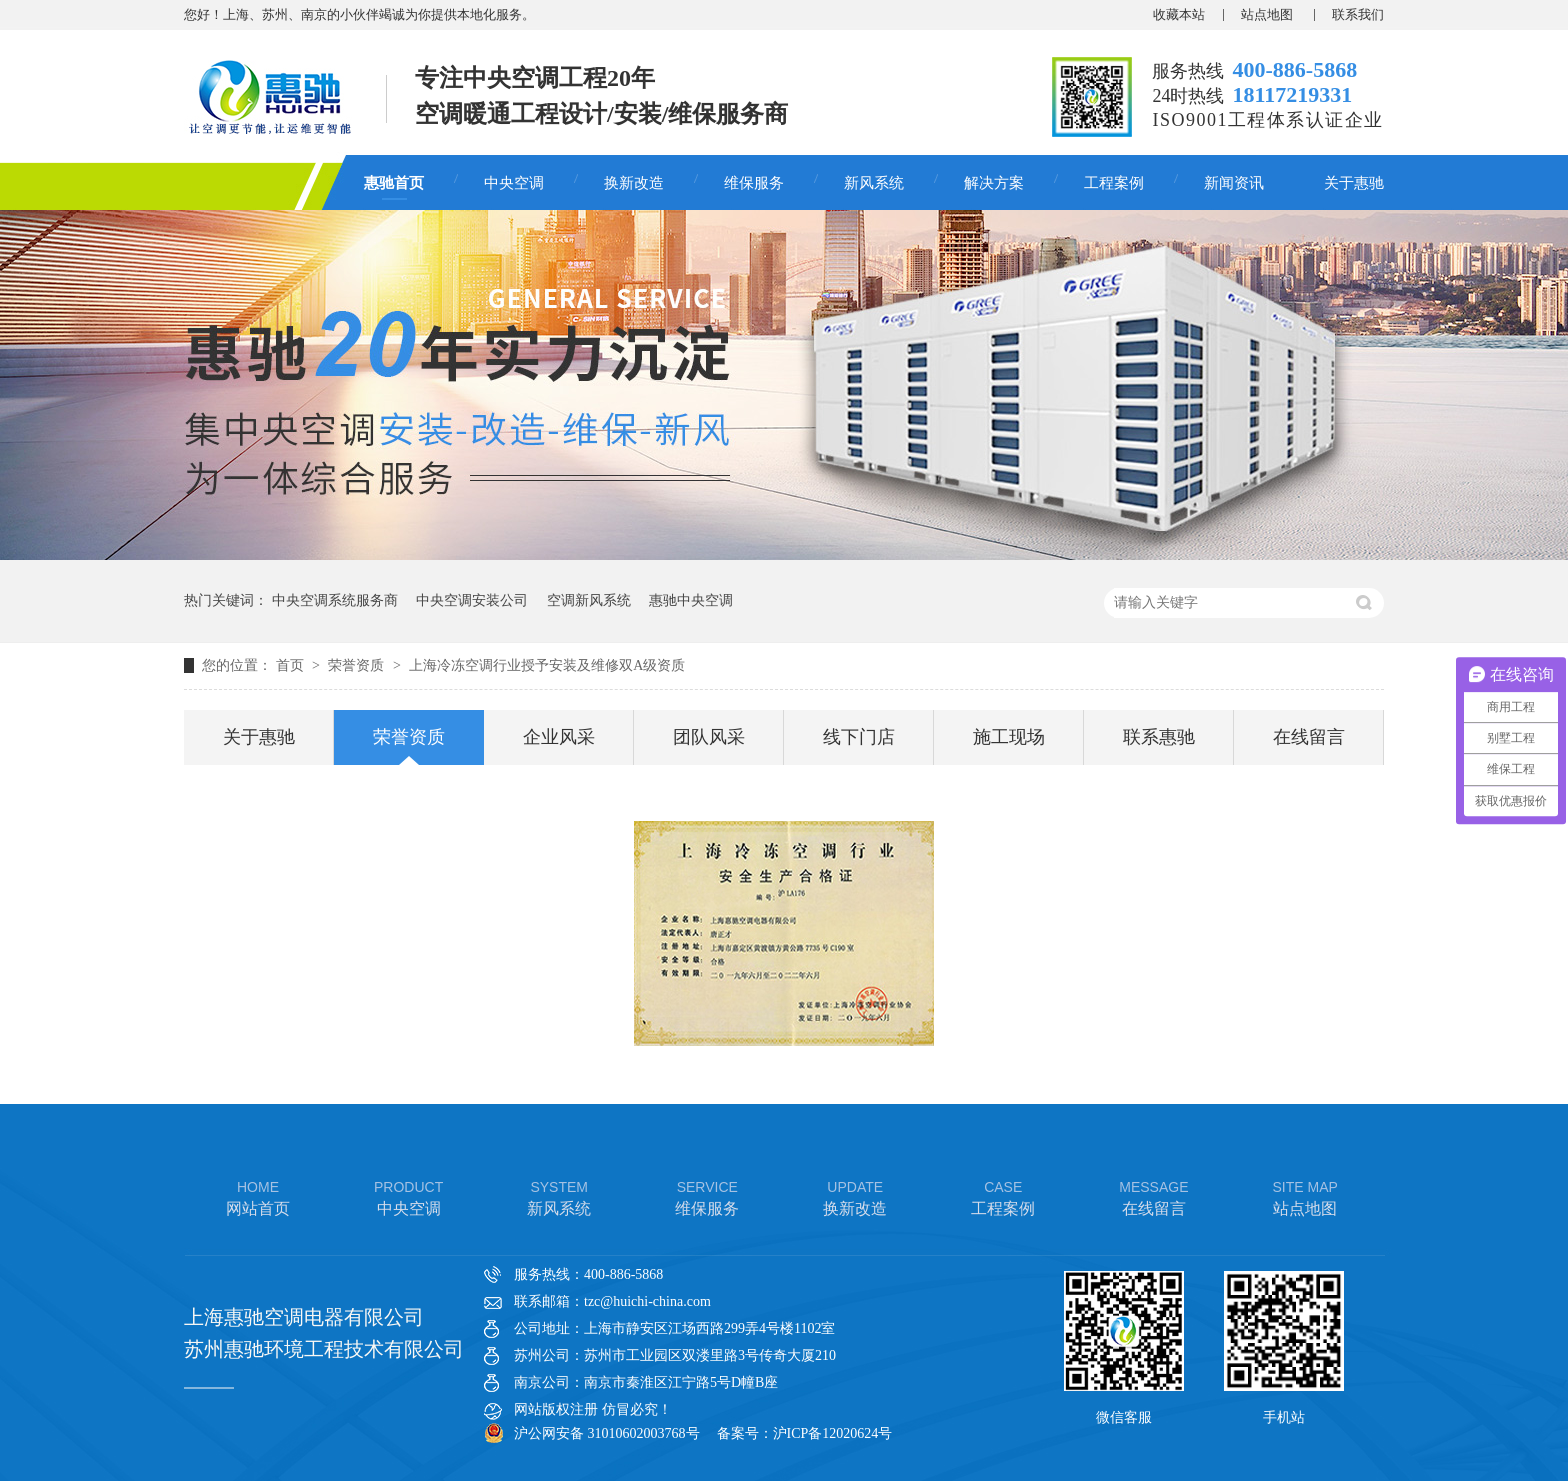 The width and height of the screenshot is (1568, 1481). Describe the element at coordinates (589, 600) in the screenshot. I see `空调新风系统` at that location.